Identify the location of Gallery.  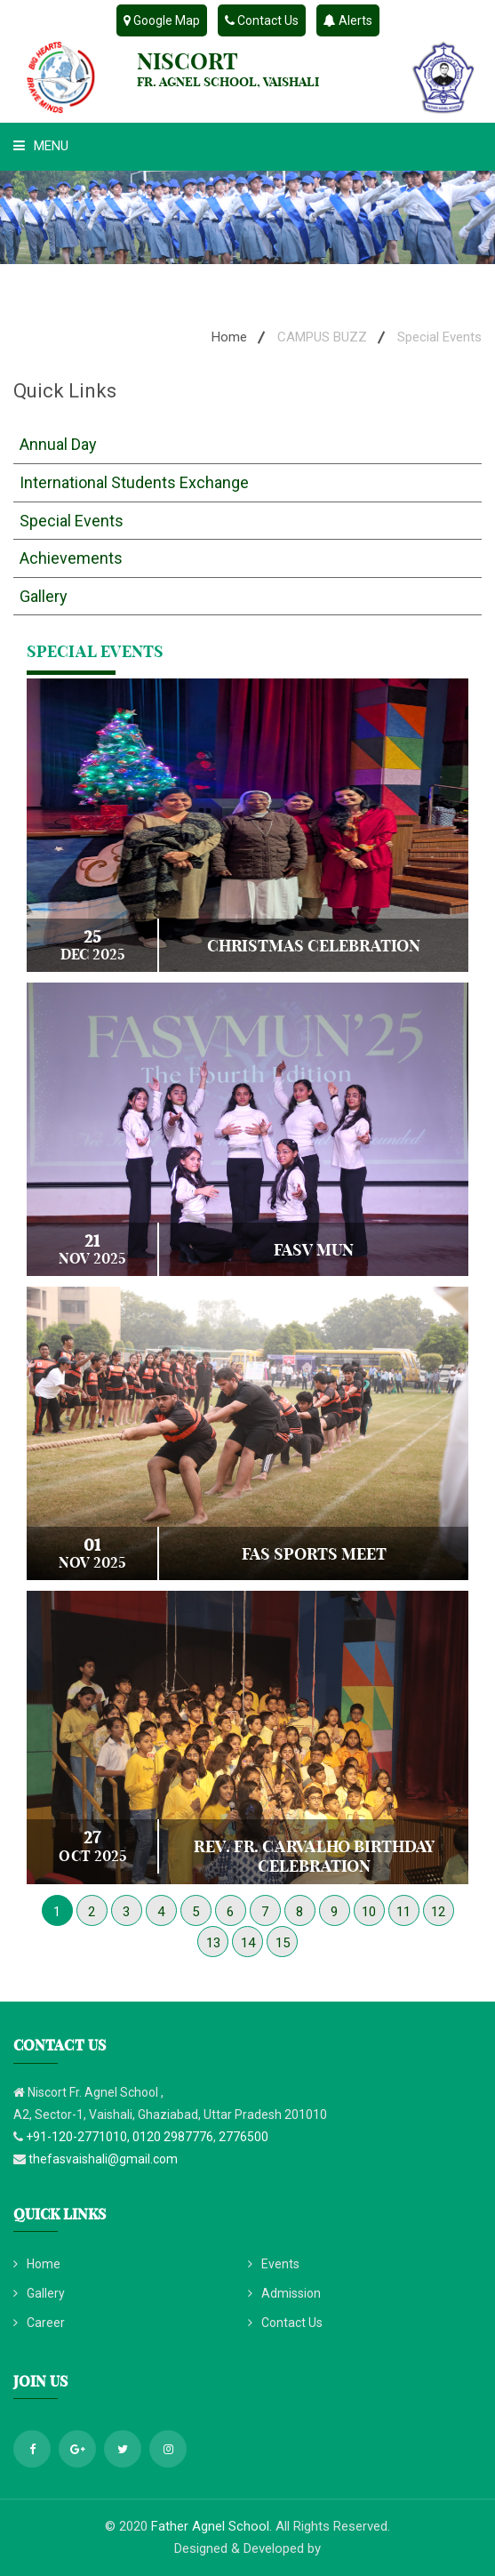
(44, 596).